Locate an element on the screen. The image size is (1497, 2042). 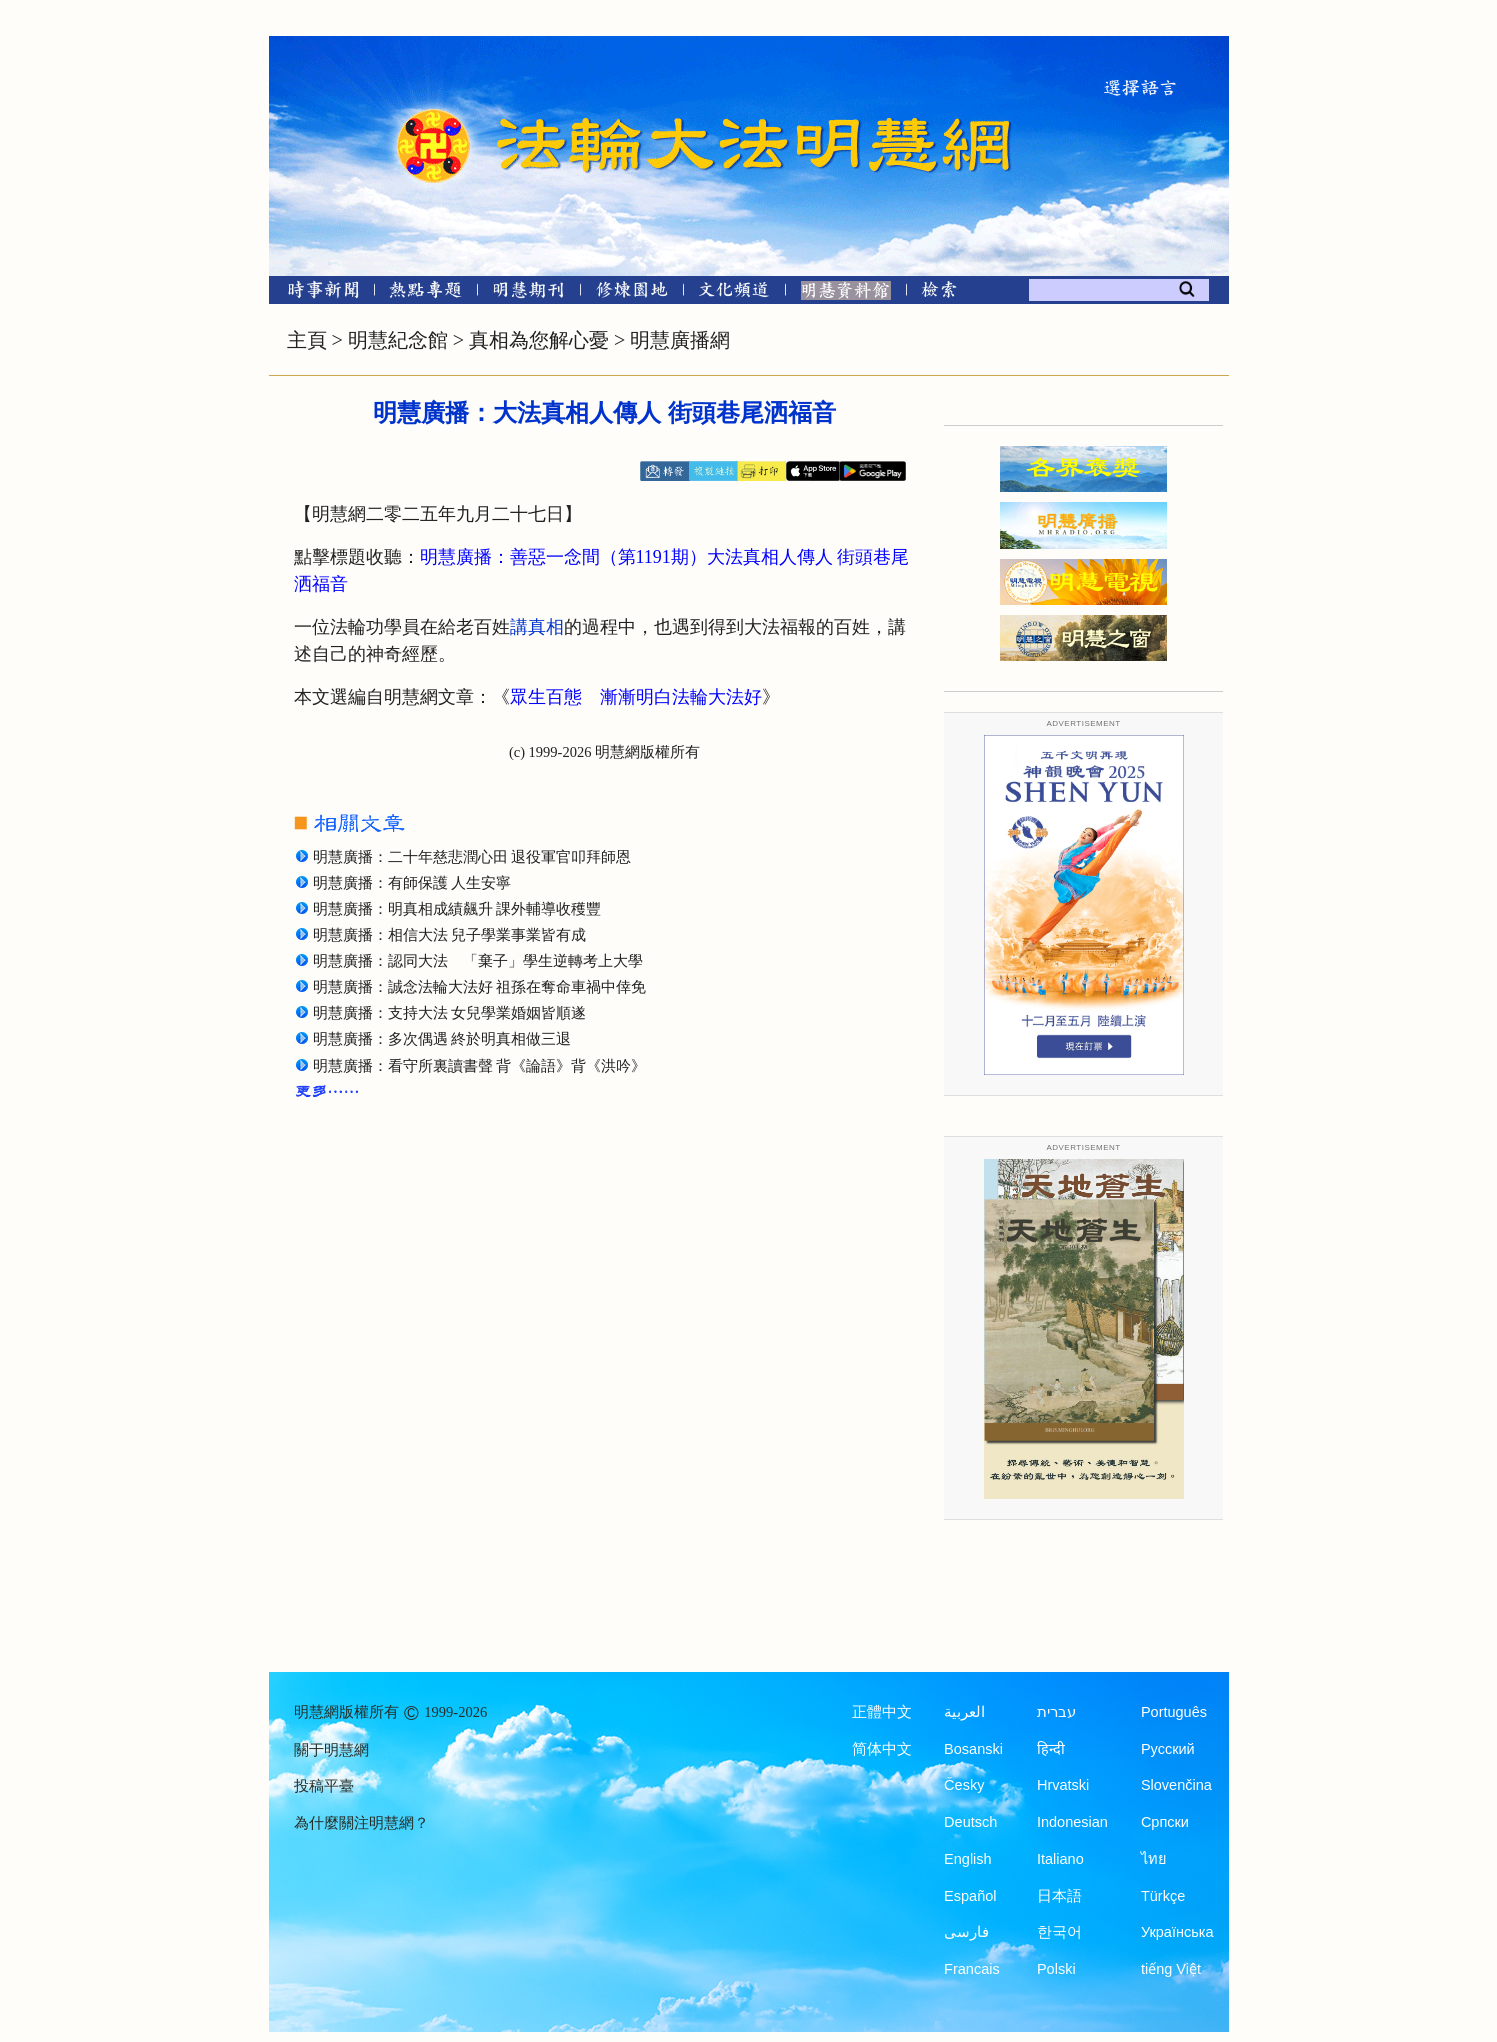
Hrvatski is located at coordinates (1063, 1785).